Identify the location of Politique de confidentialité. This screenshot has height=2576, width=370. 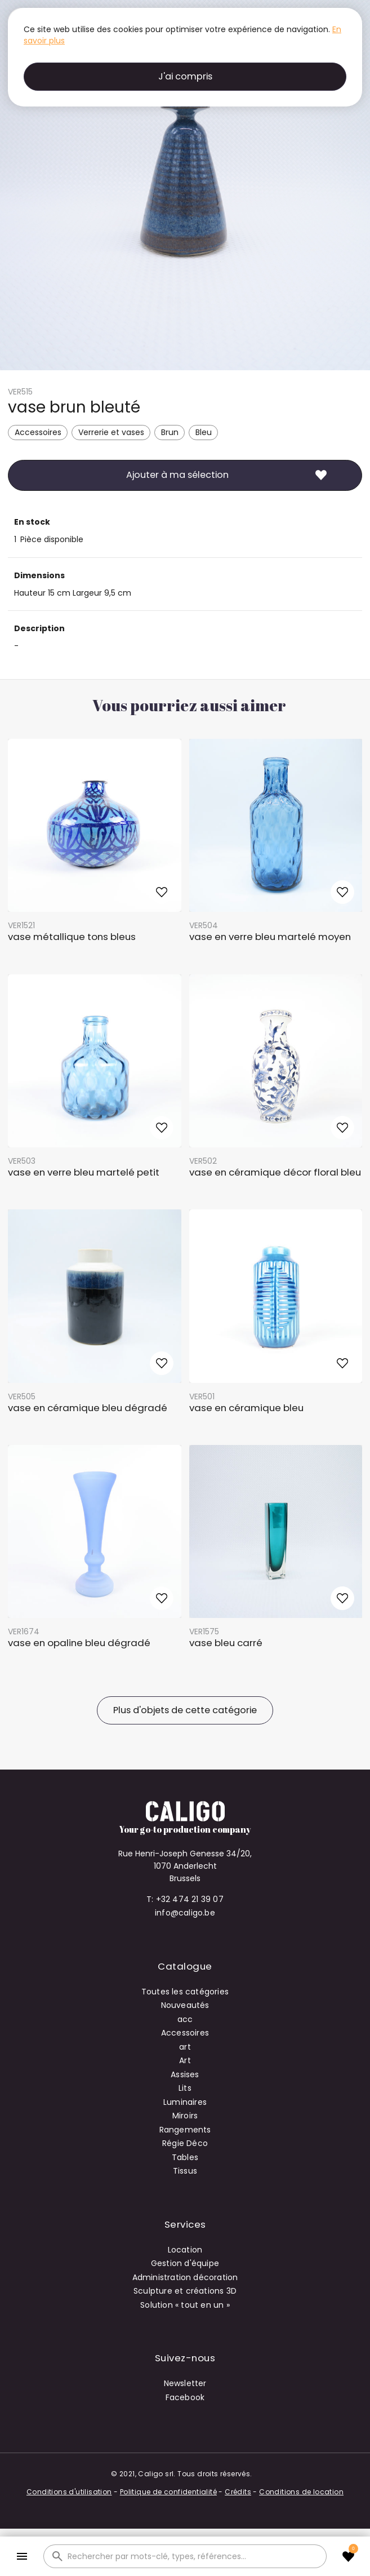
(168, 2492).